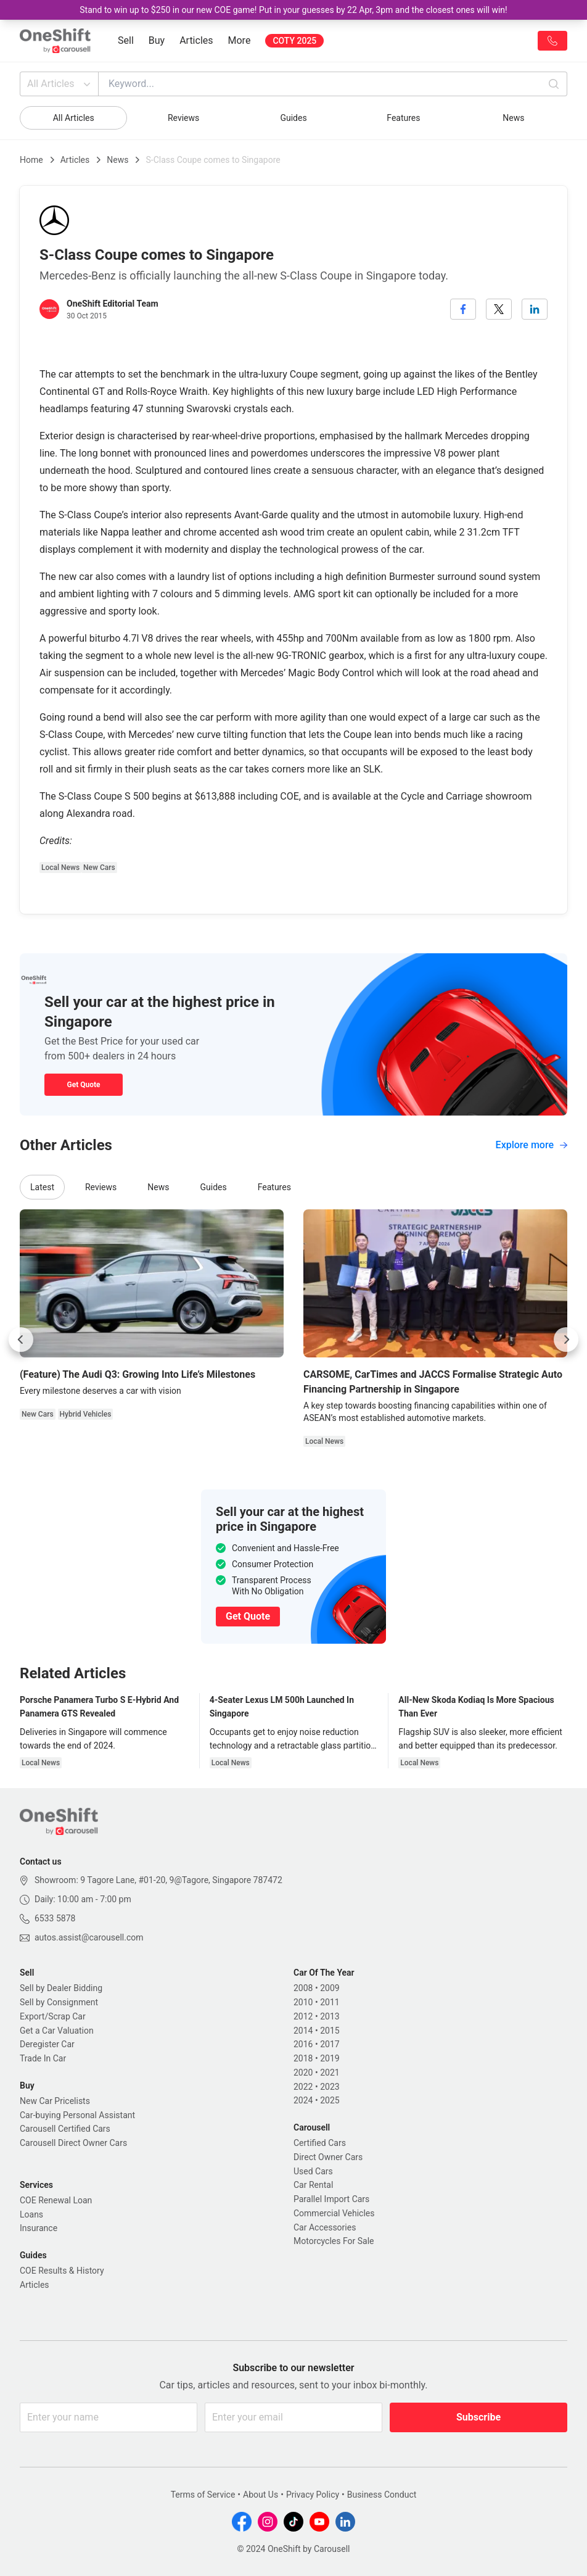 The width and height of the screenshot is (587, 2576). I want to click on Parallel Import Cars, so click(331, 2199).